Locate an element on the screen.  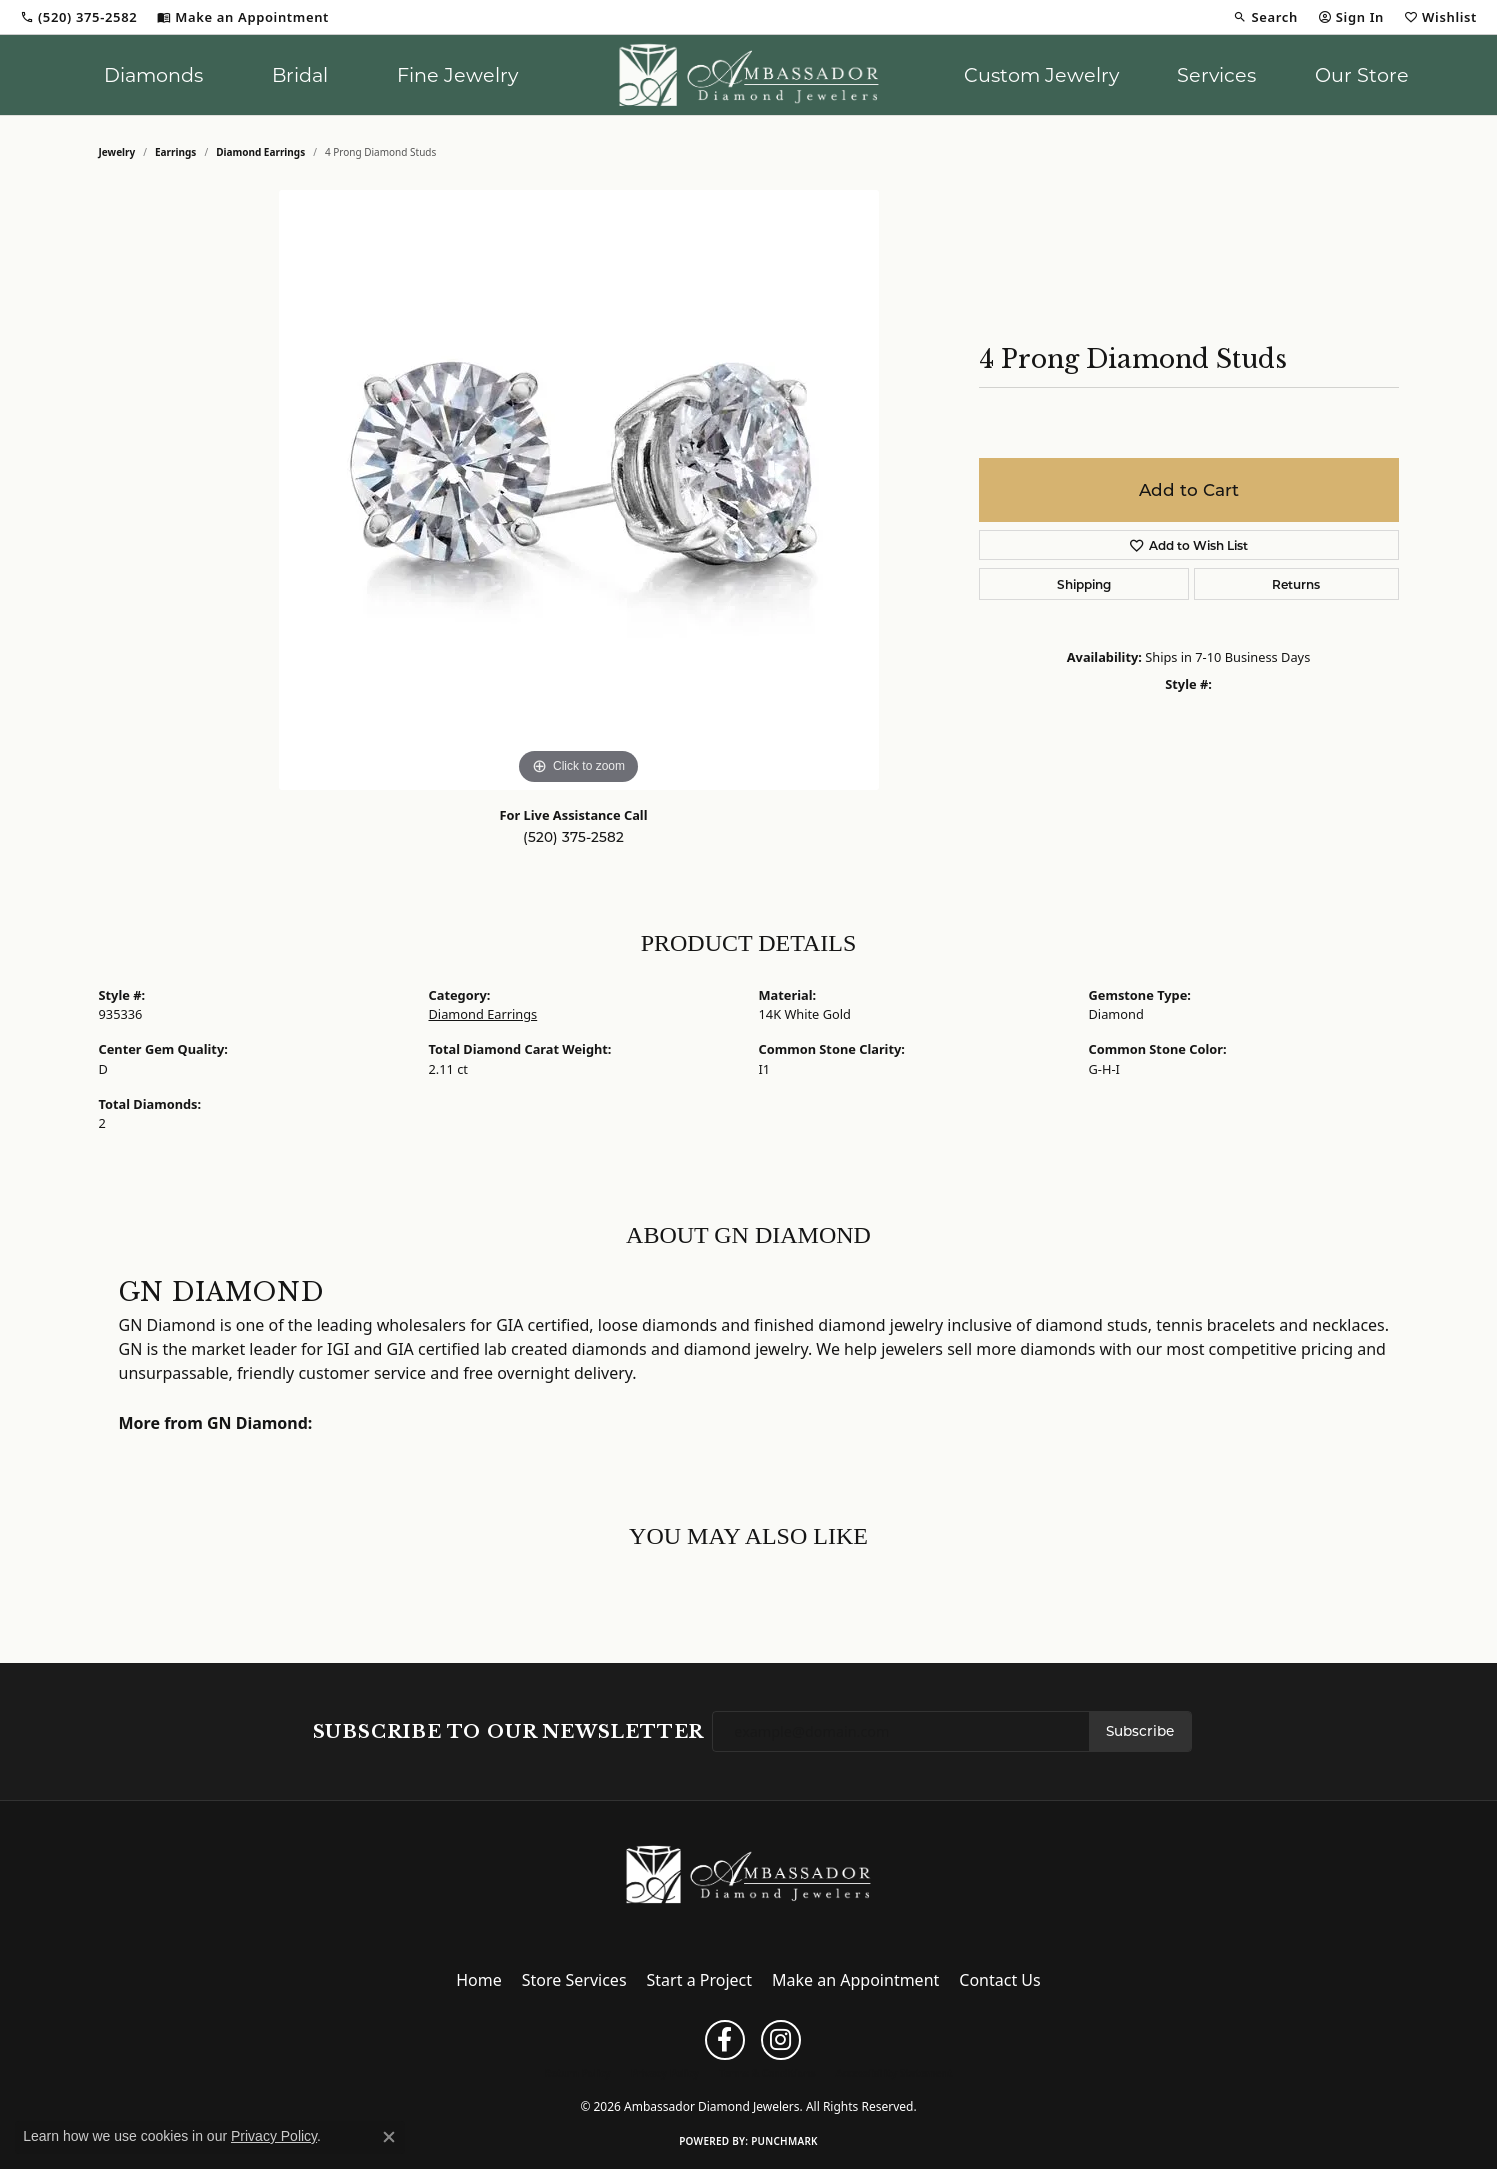
Store Services is located at coordinates (574, 1980).